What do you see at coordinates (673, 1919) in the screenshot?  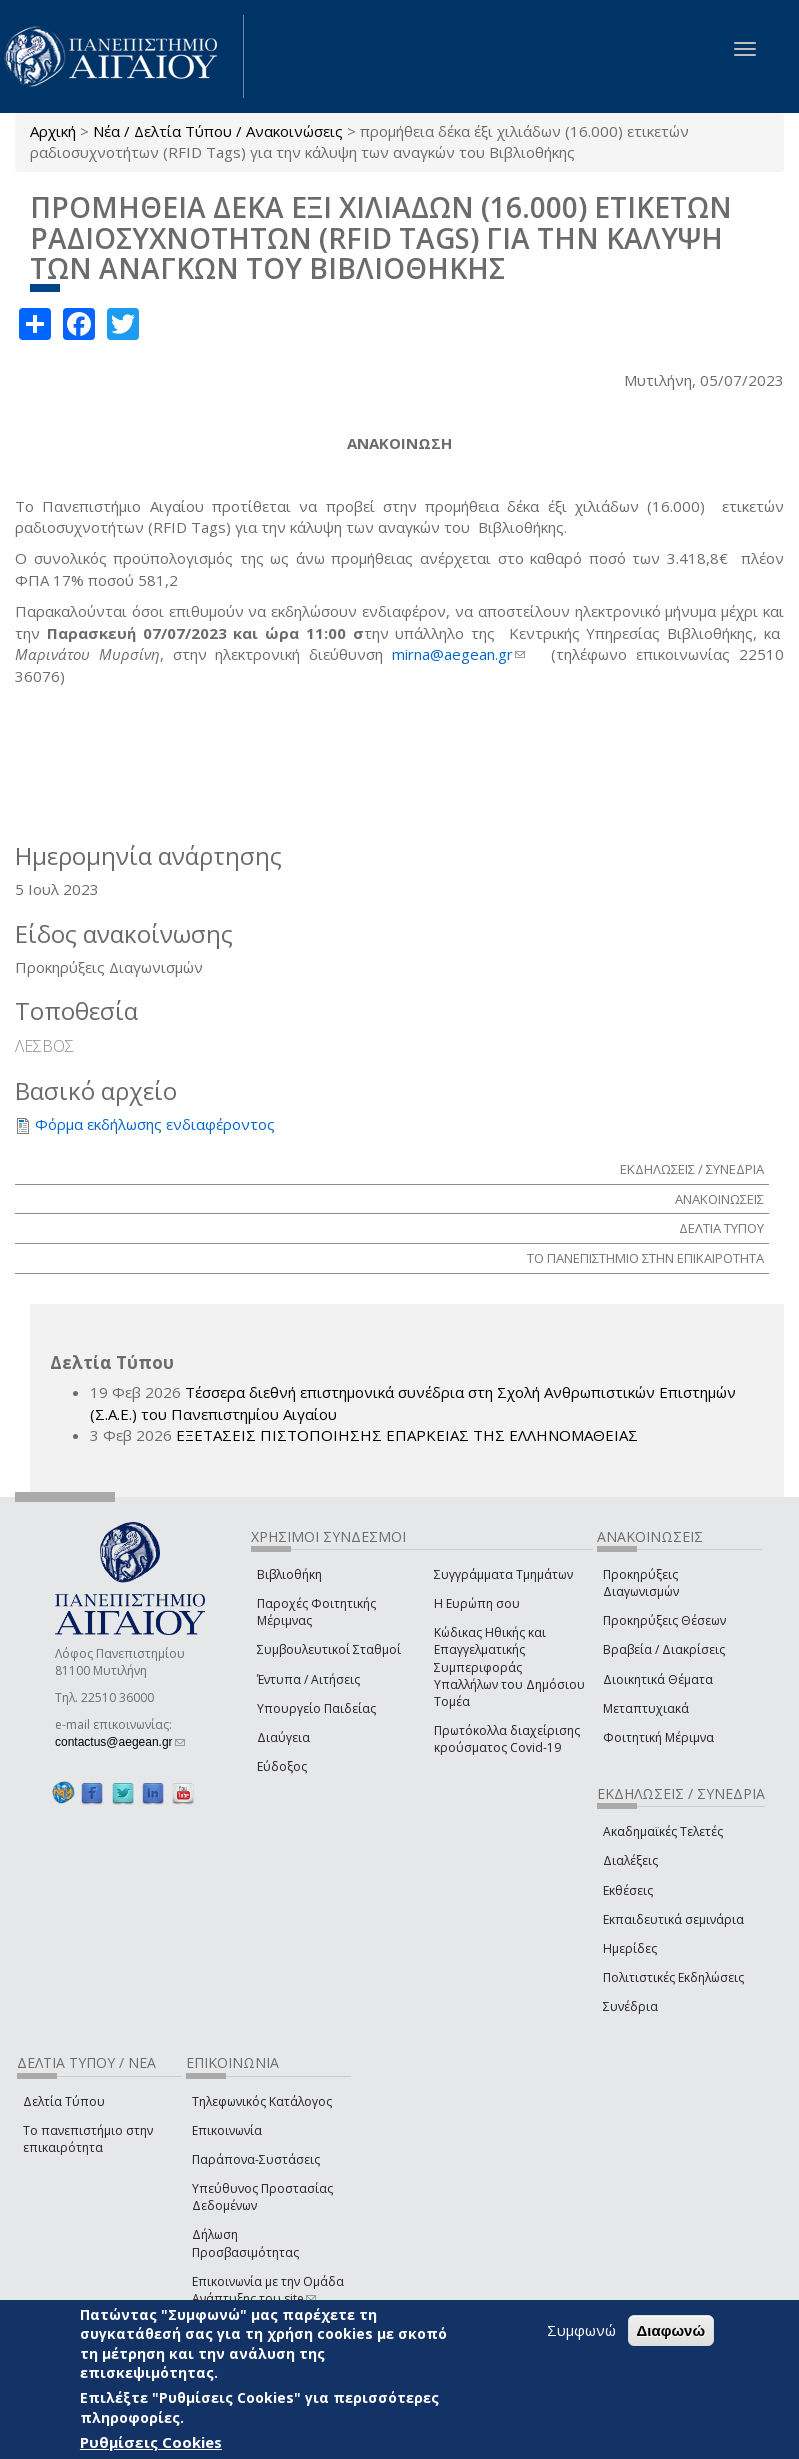 I see `Εκπαιδευτικά σεμινάρια` at bounding box center [673, 1919].